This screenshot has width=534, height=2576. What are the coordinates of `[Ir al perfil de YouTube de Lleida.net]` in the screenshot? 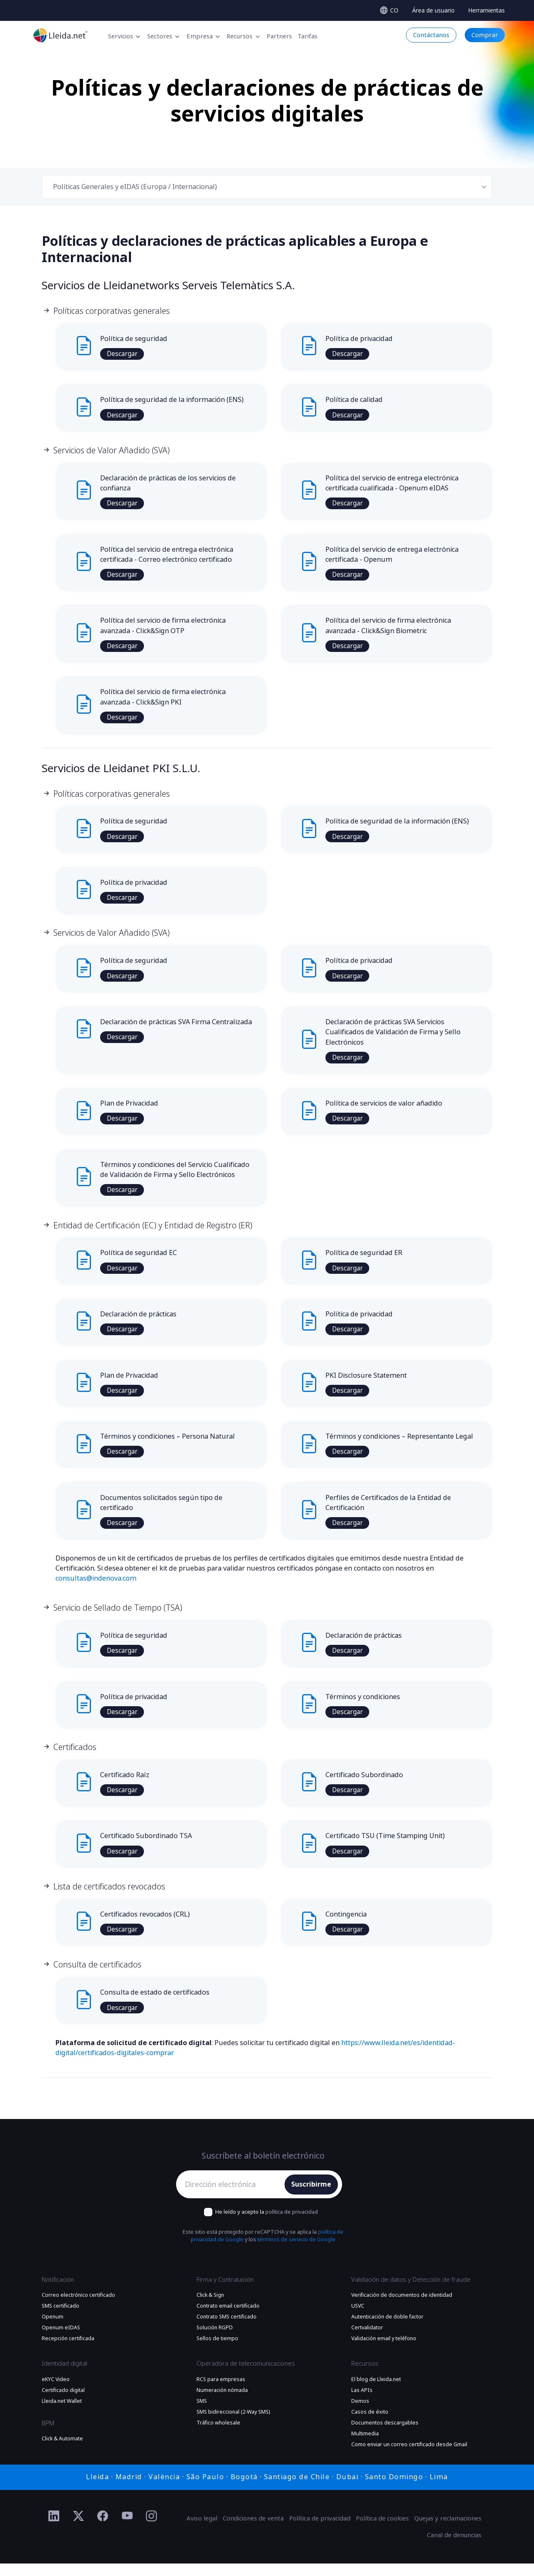 It's located at (127, 2529).